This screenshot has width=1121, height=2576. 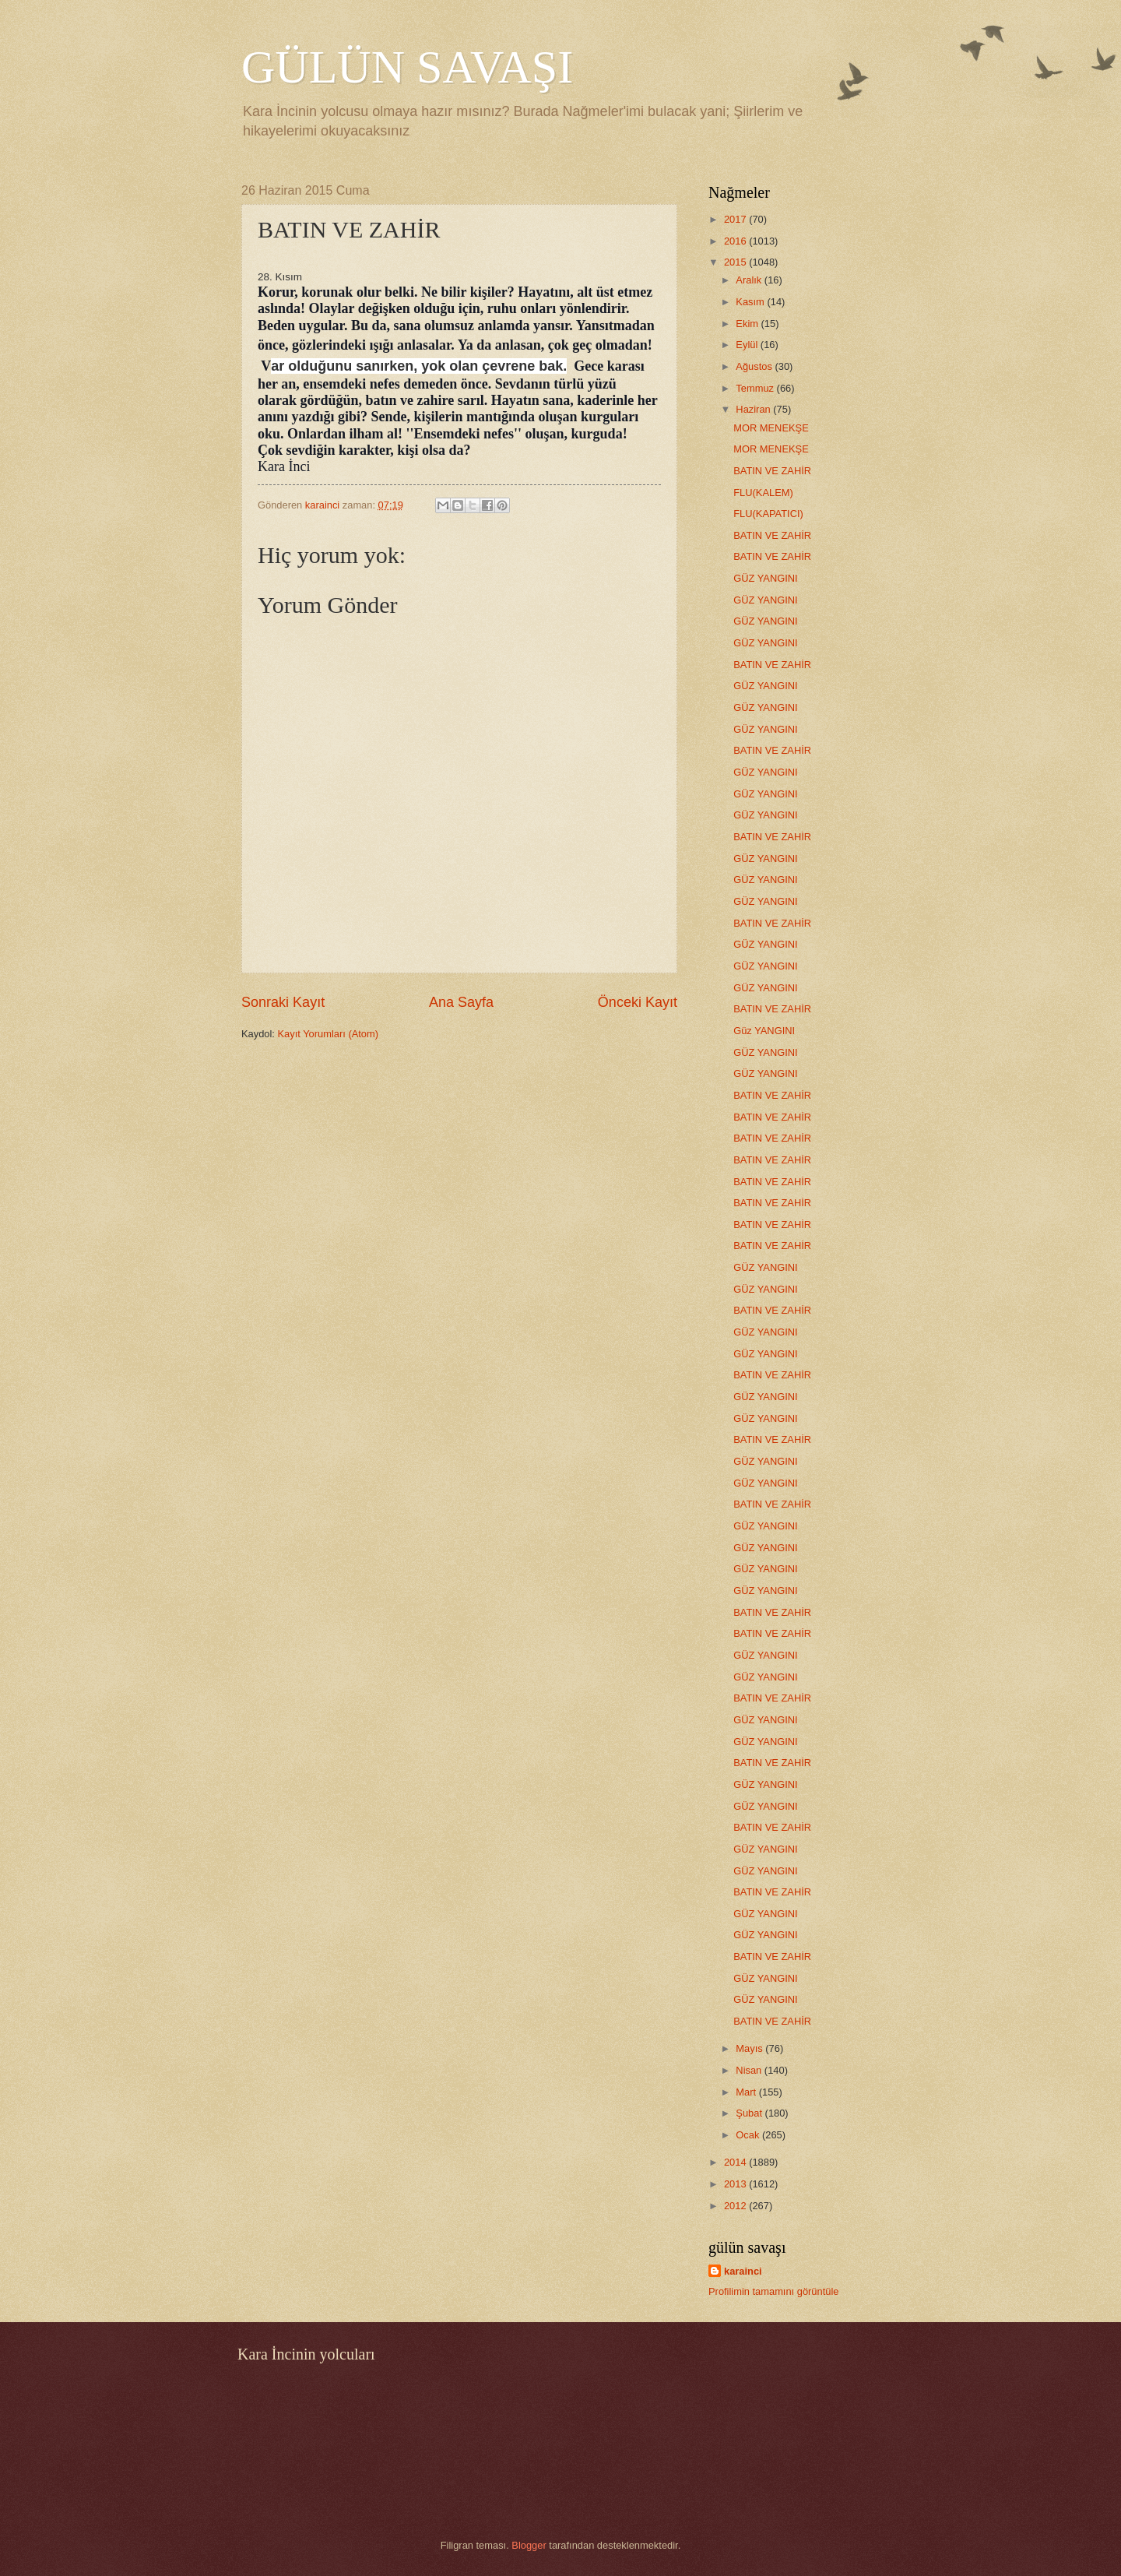 I want to click on GÜLÜN SAVAŞI, so click(x=407, y=67).